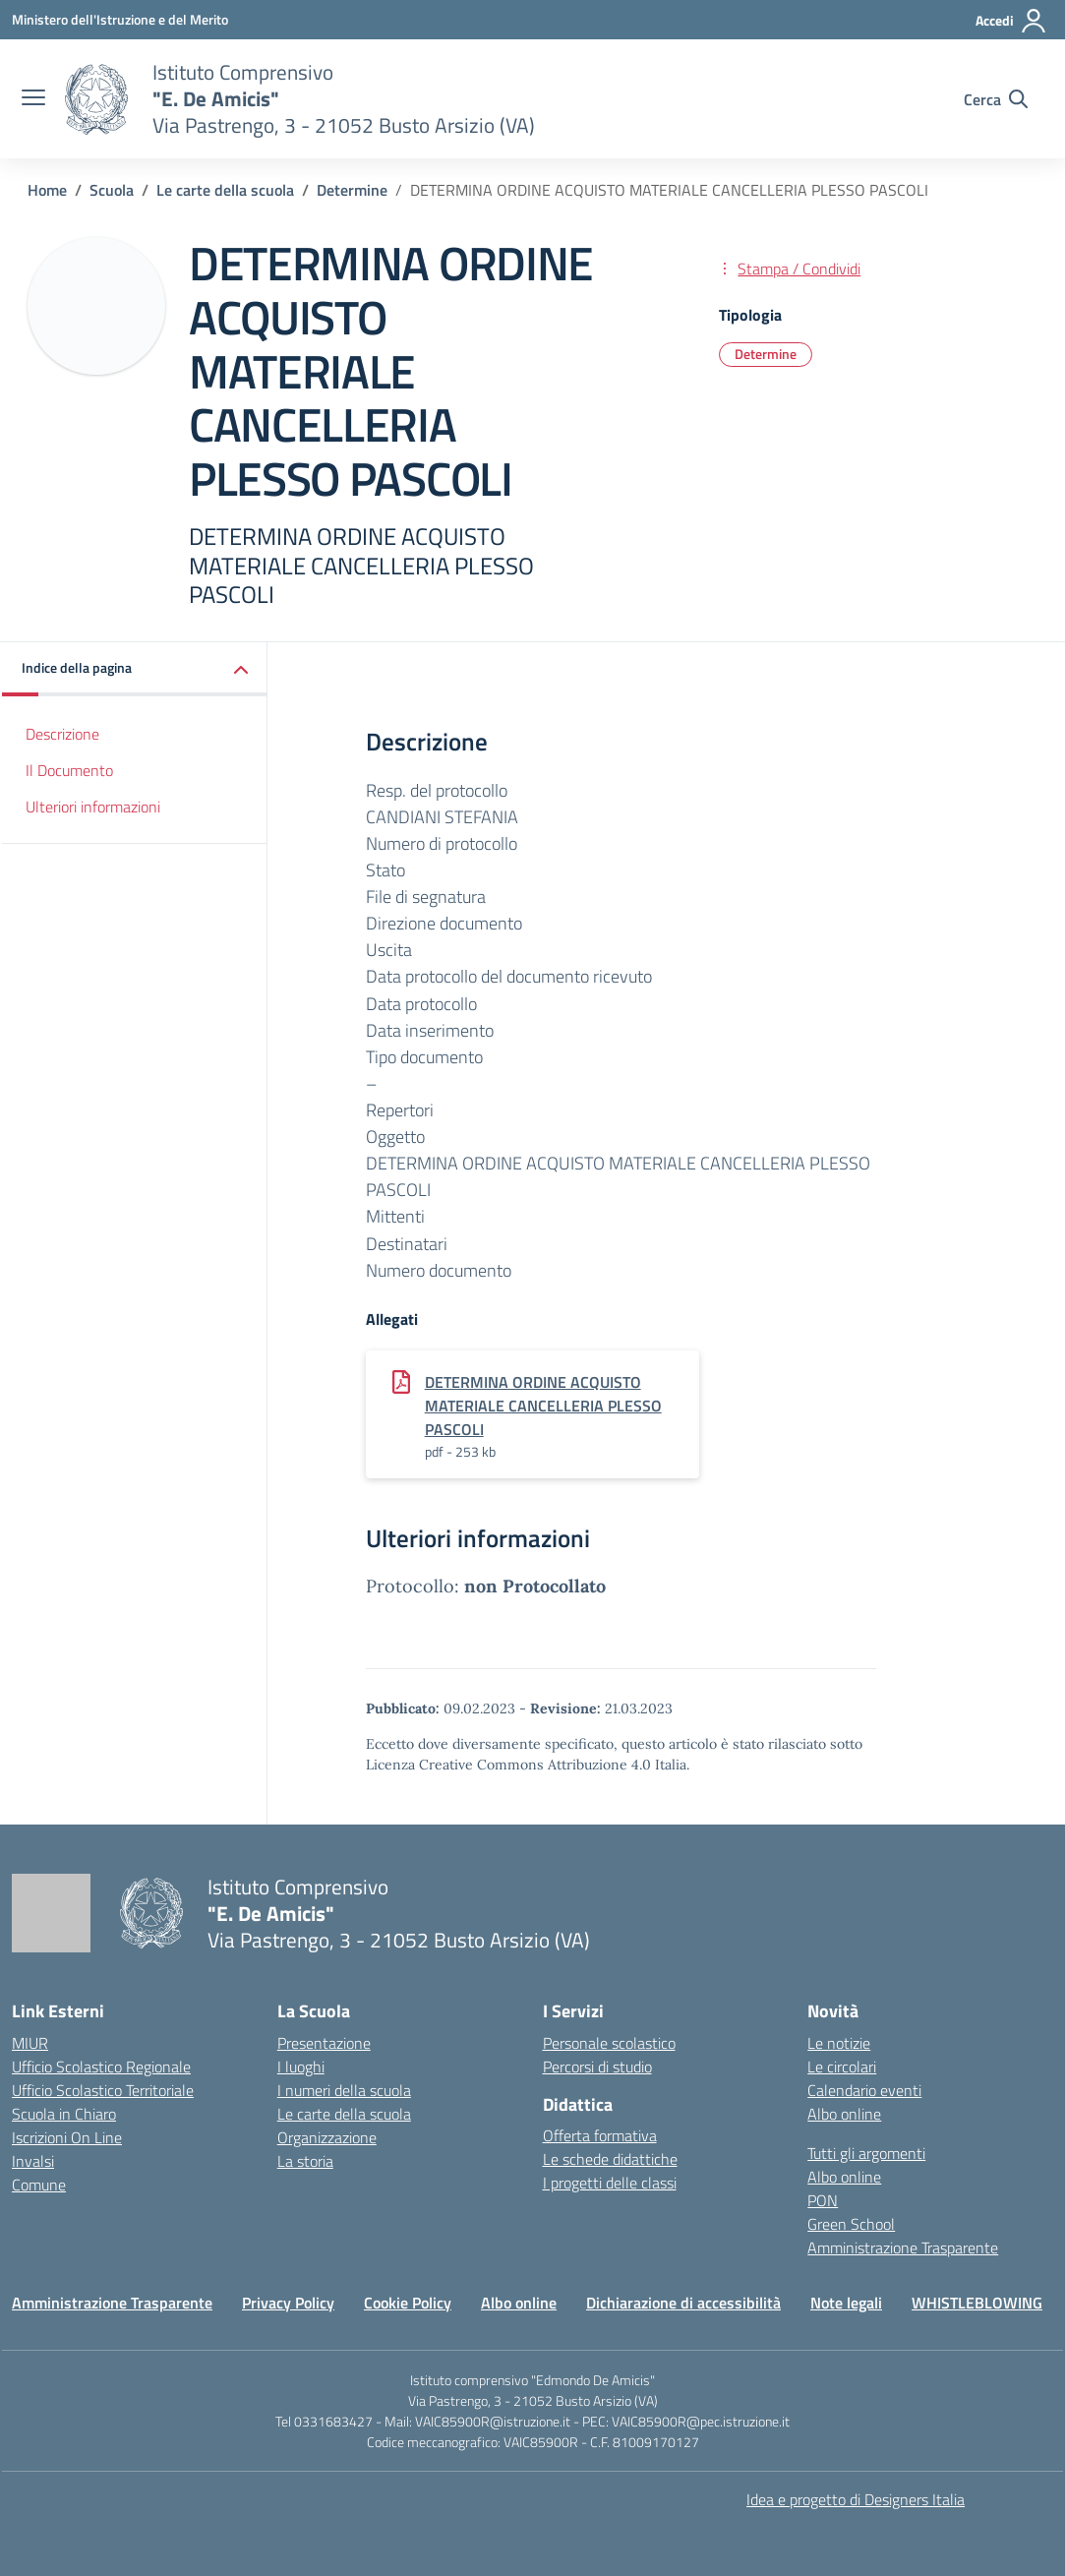 The width and height of the screenshot is (1065, 2576). I want to click on Iscrizioni On Line [Iscrizioni On Line – link esterno – apertura nuova scheda], so click(67, 2137).